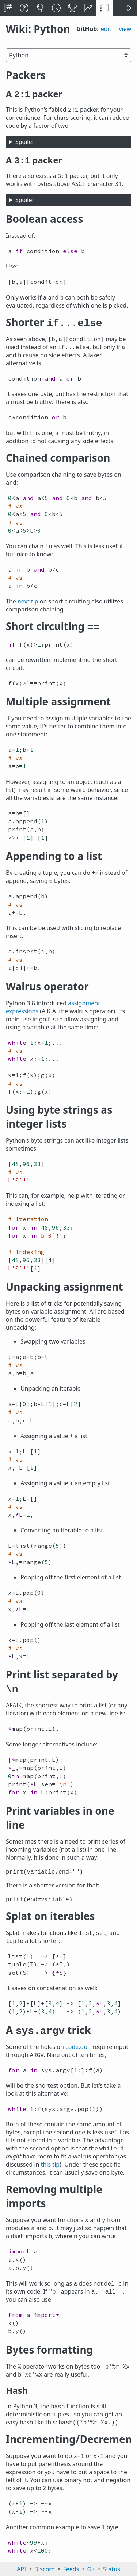 Image resolution: width=137 pixels, height=2576 pixels. What do you see at coordinates (24, 142) in the screenshot?
I see `Spoiler` at bounding box center [24, 142].